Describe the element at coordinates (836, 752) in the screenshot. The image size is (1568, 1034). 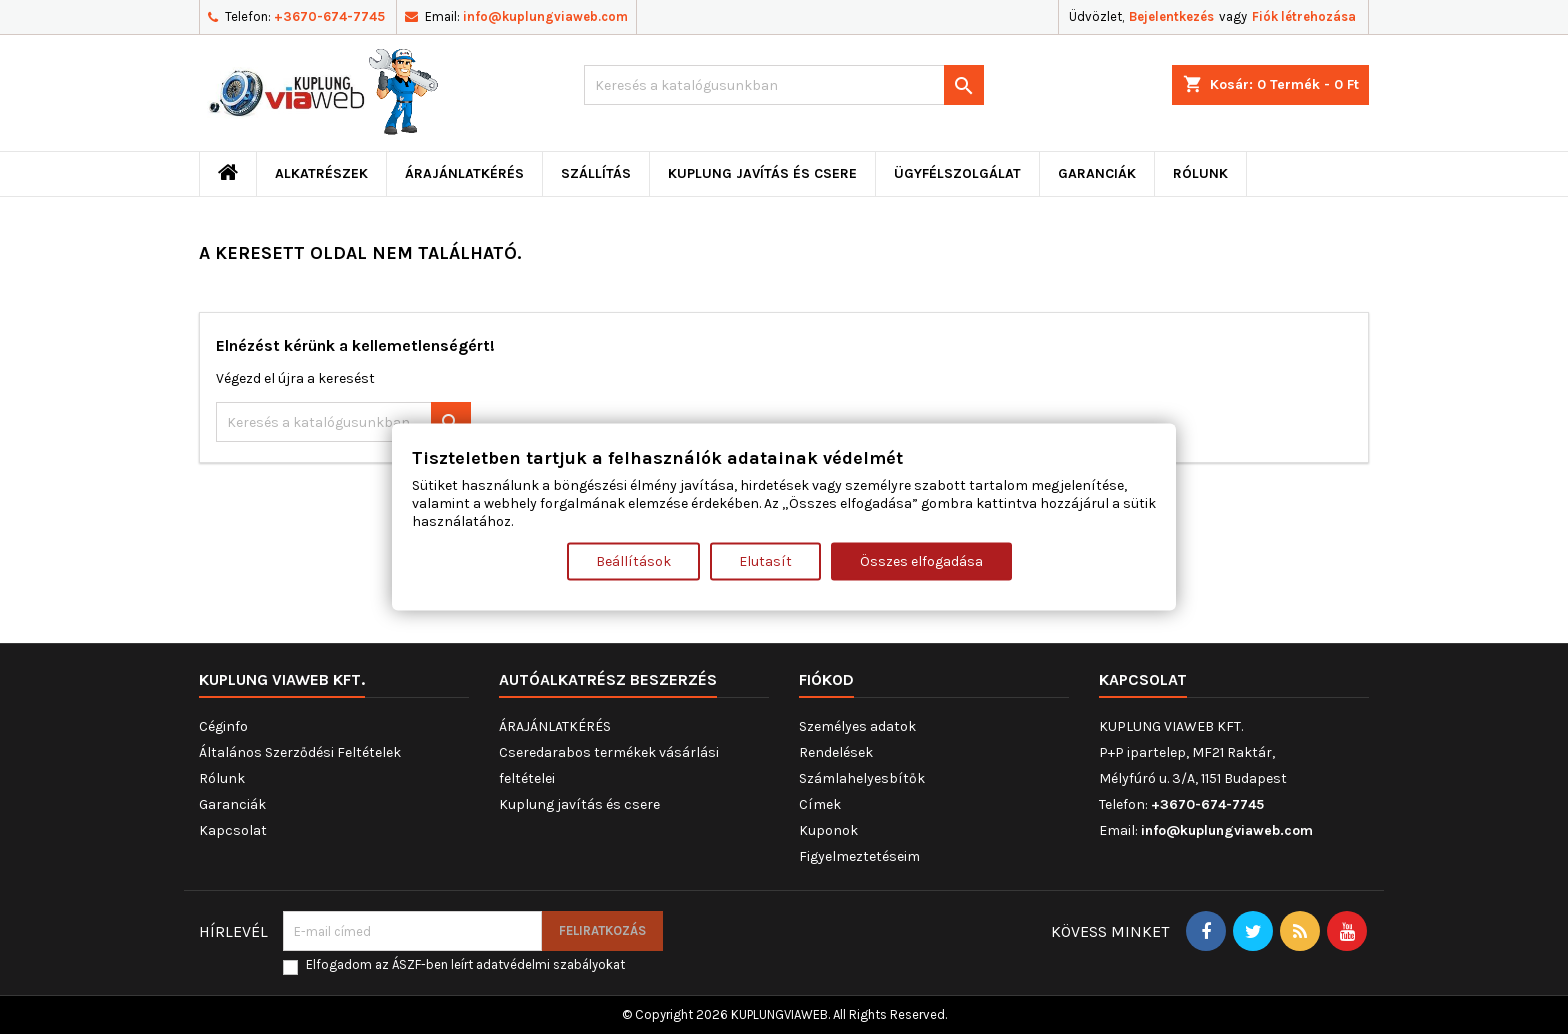
I see `Rendelések` at that location.